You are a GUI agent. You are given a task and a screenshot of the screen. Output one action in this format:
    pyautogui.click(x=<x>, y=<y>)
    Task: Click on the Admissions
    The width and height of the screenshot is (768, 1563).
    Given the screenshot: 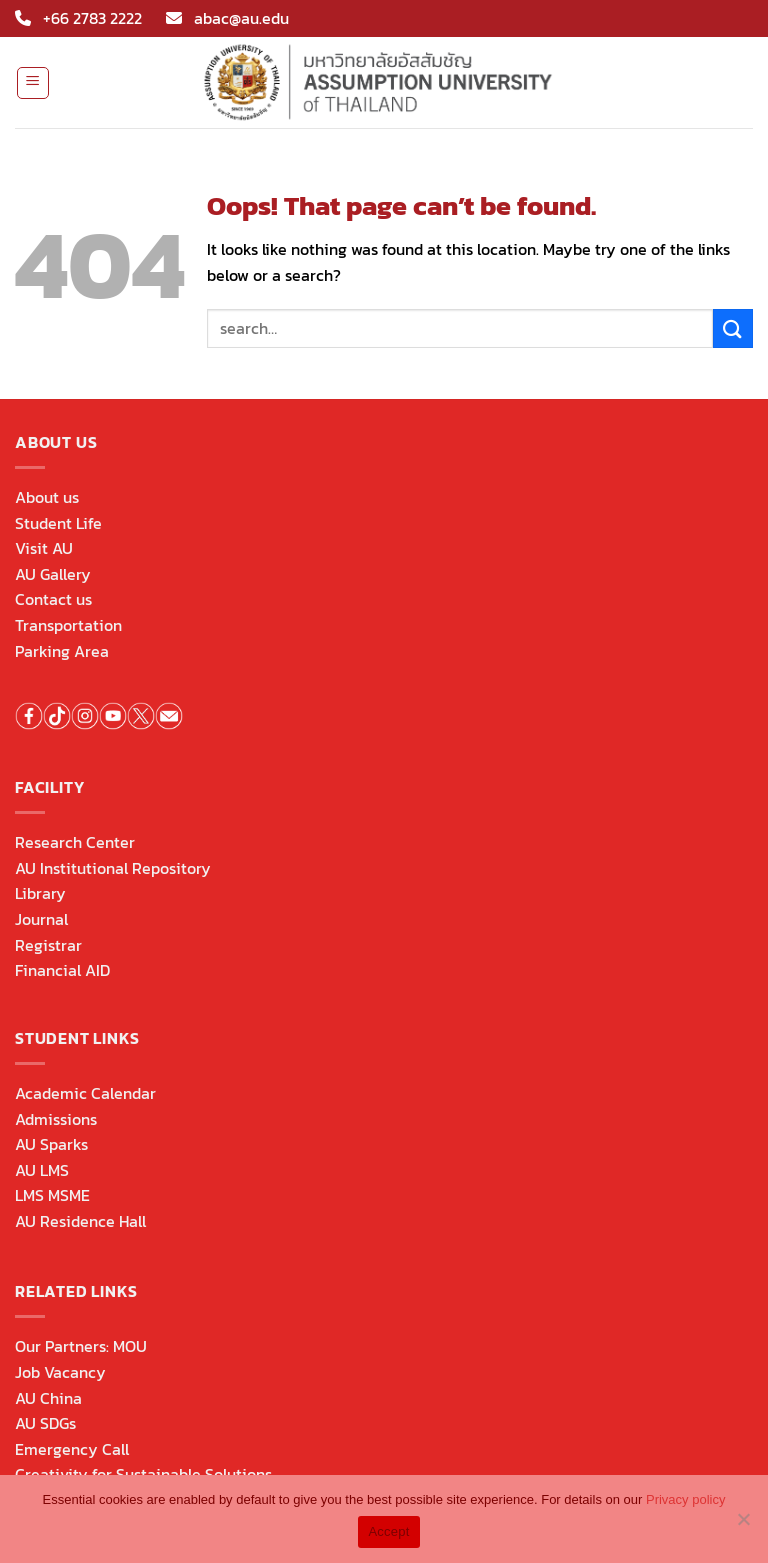 What is the action you would take?
    pyautogui.click(x=56, y=1119)
    